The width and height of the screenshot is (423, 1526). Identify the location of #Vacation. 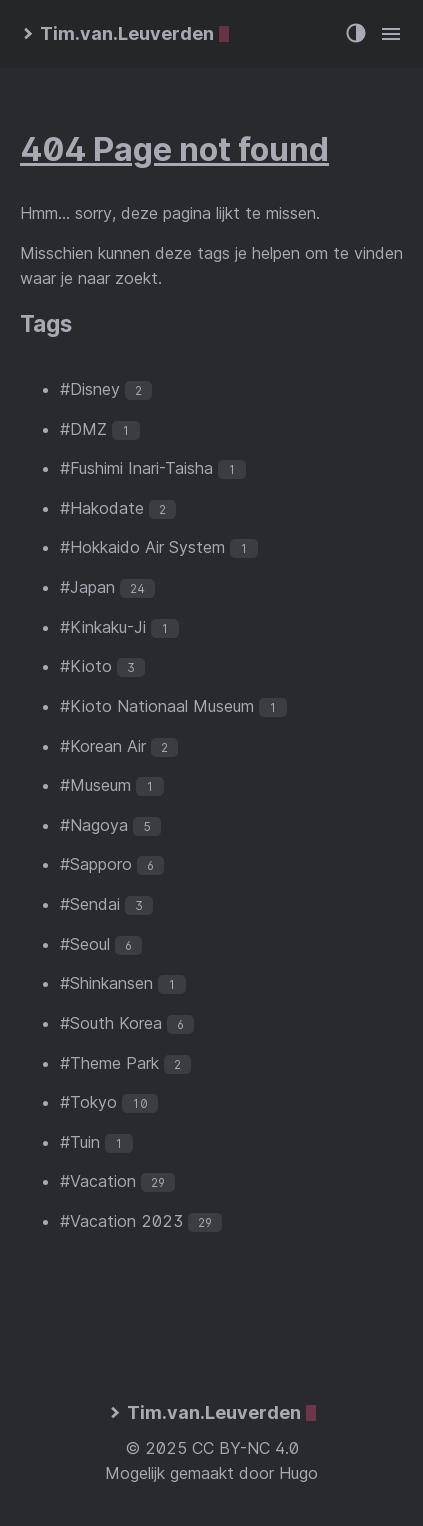
(98, 1181).